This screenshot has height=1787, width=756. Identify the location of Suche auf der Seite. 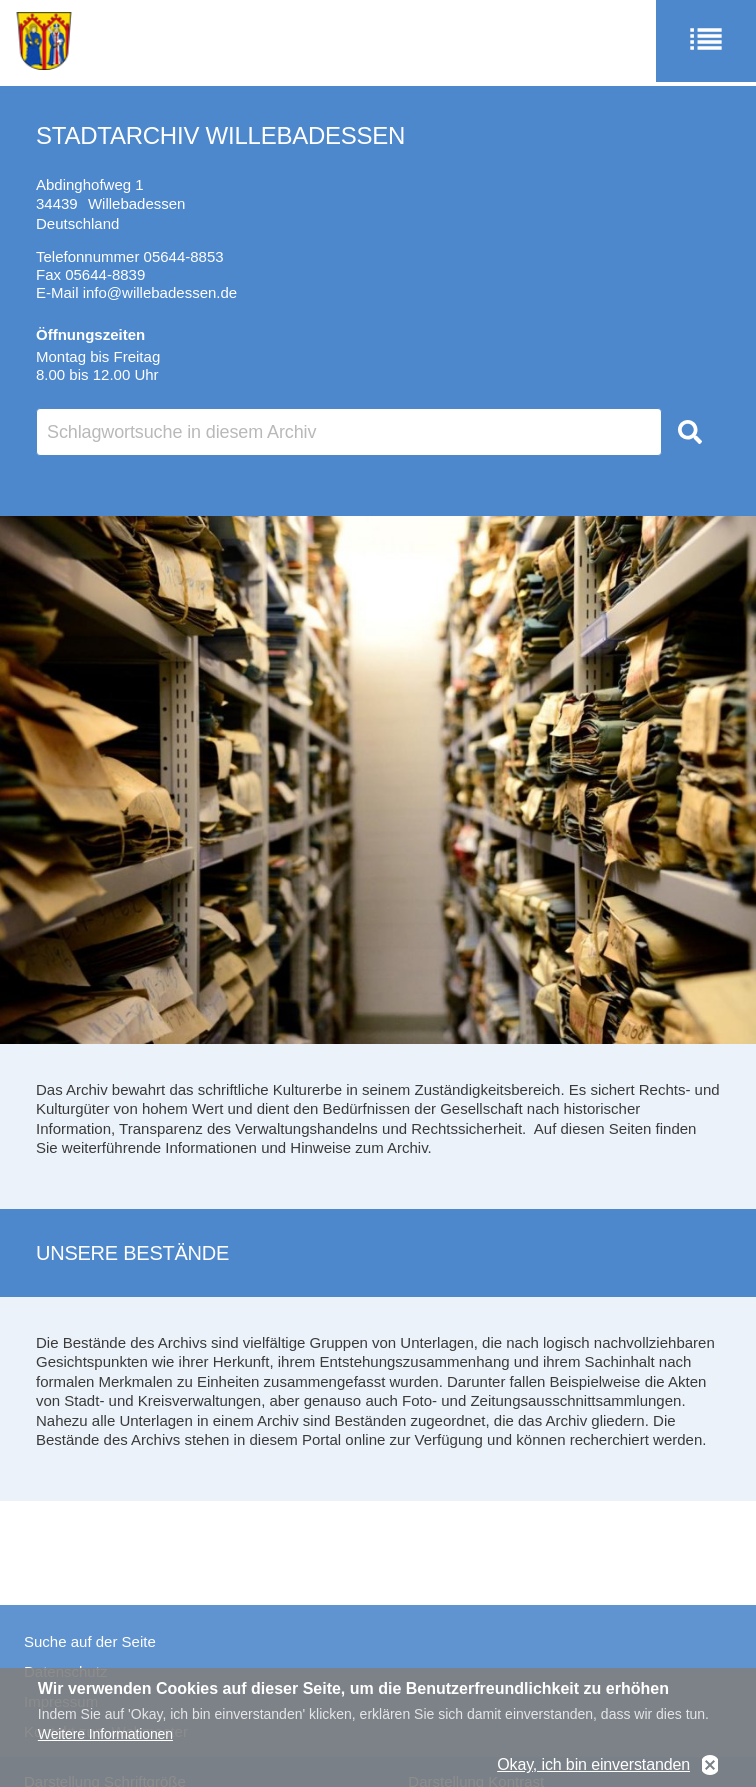
(90, 1641).